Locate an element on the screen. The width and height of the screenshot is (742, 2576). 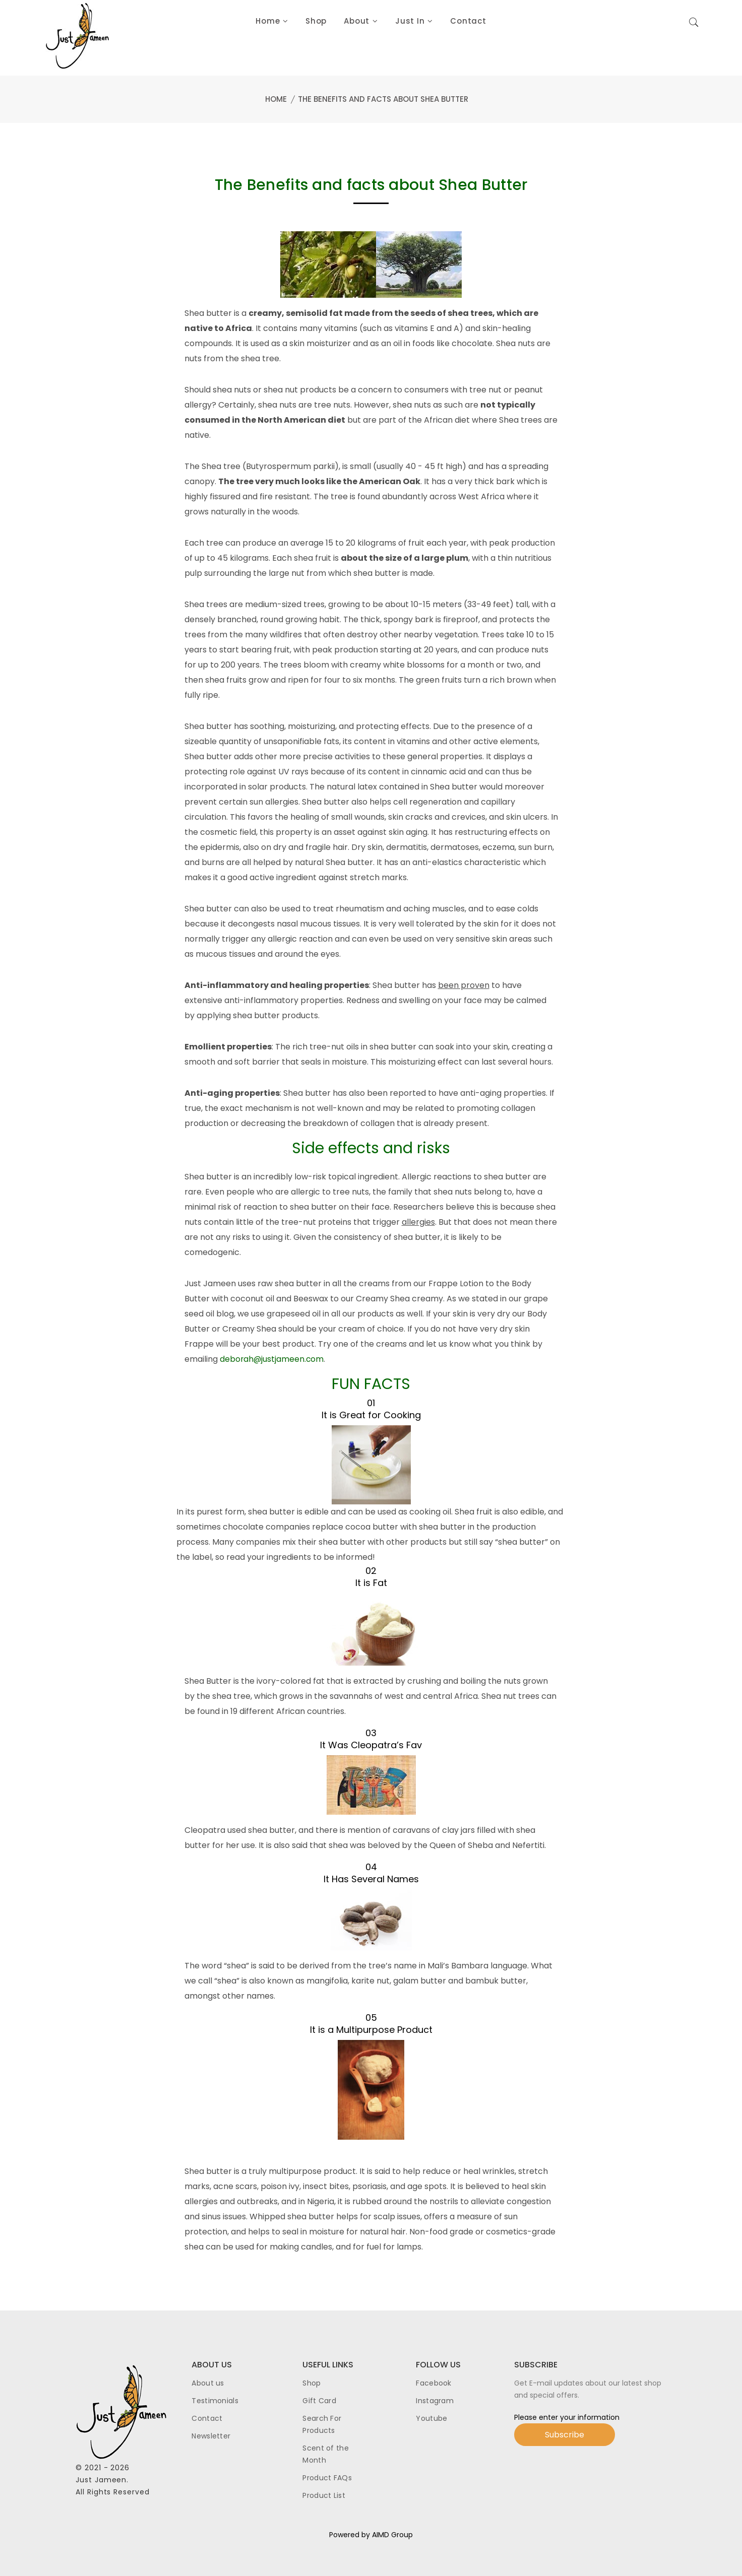
Product FAQs is located at coordinates (327, 2478).